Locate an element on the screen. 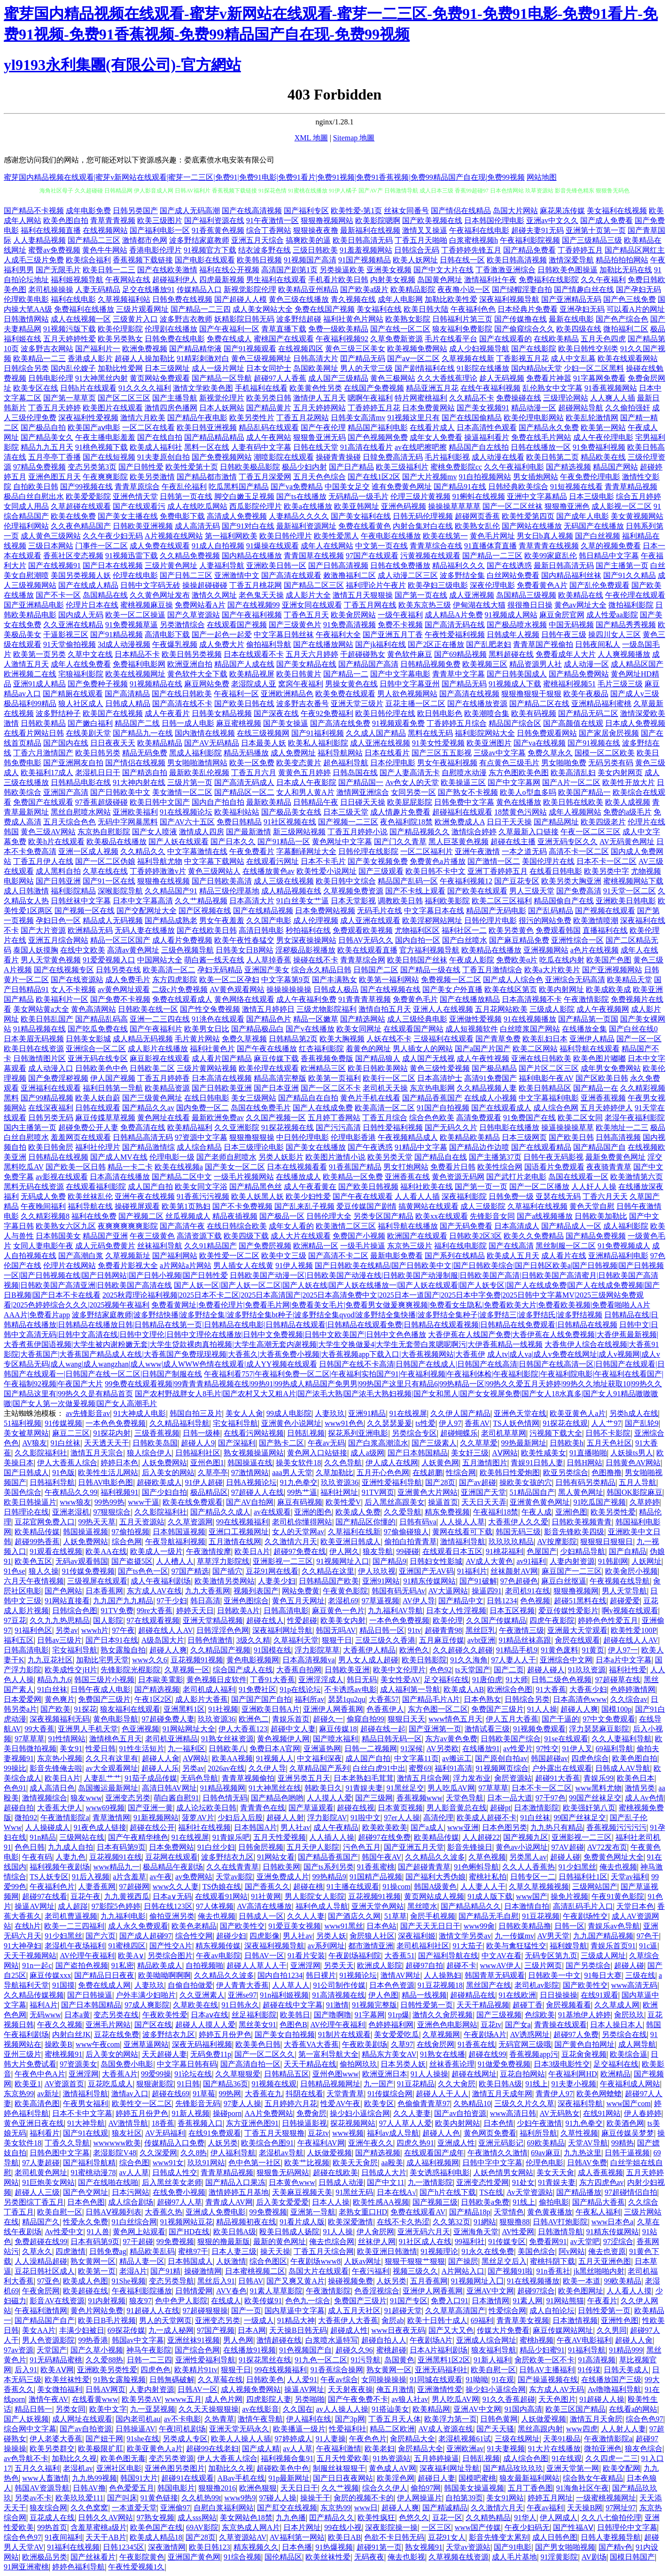  日韩欧美色 is located at coordinates (265, 2380).